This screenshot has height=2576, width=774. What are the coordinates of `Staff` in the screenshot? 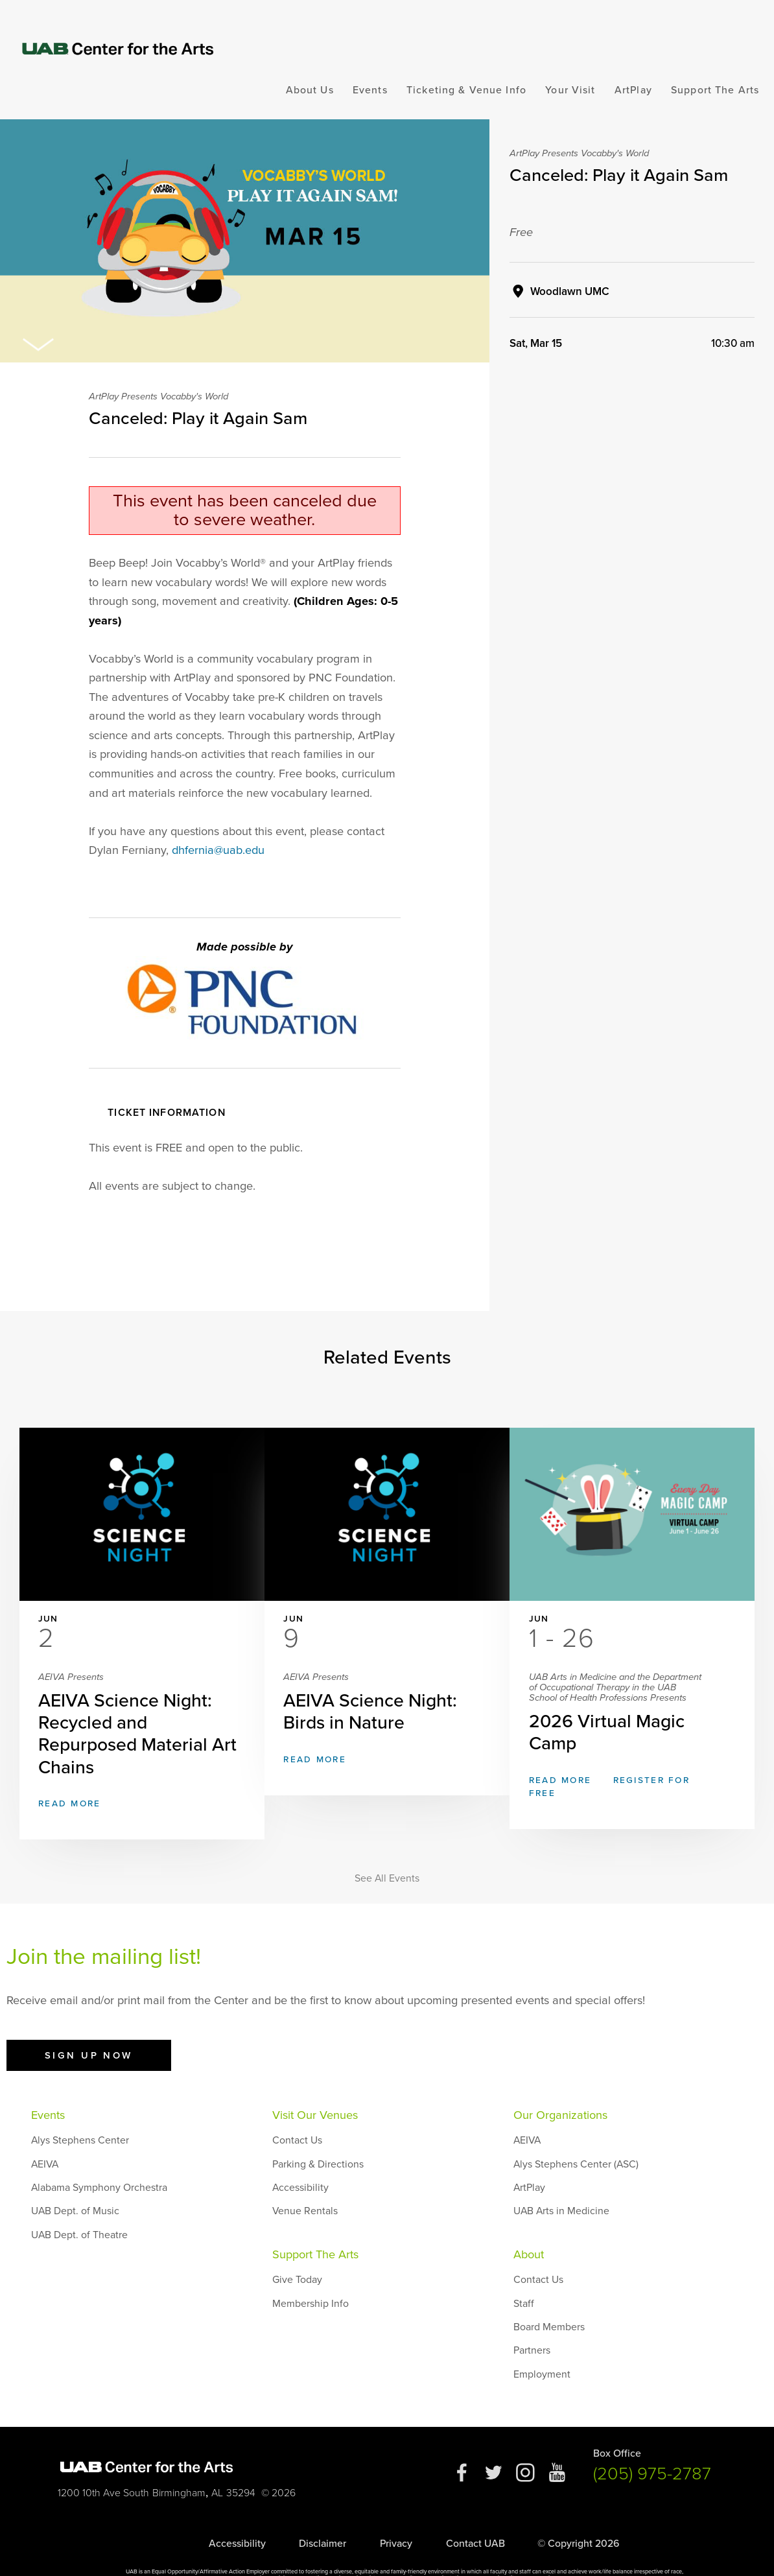 It's located at (523, 2278).